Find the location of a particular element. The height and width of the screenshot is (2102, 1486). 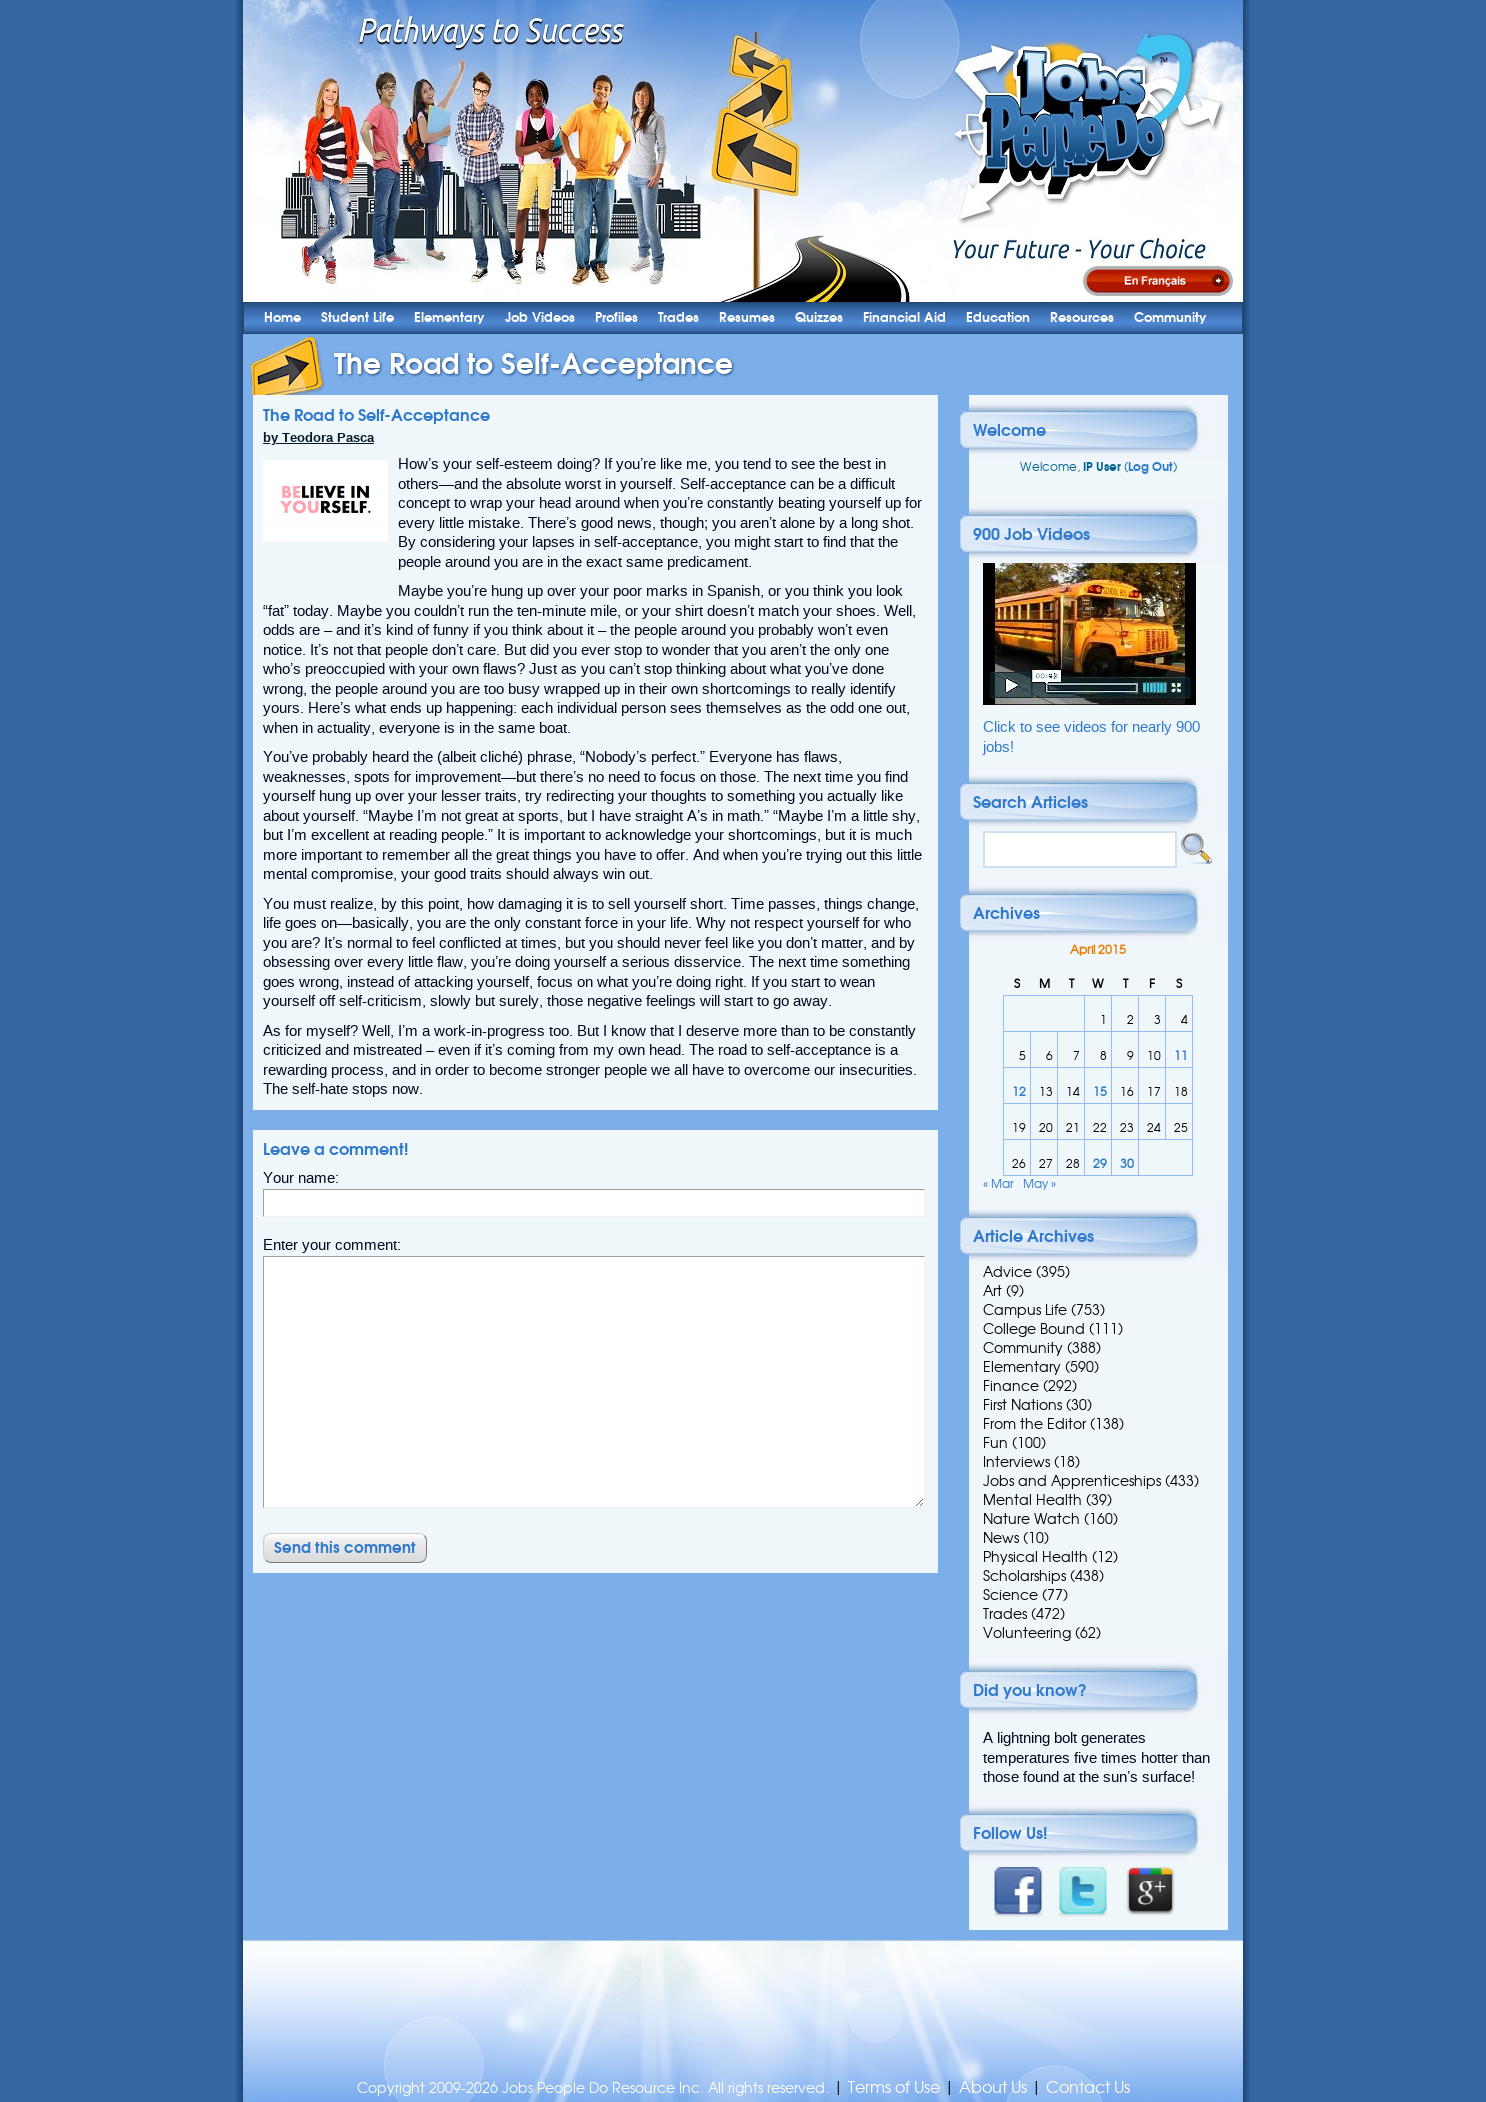

Scholarships is located at coordinates (1024, 1576).